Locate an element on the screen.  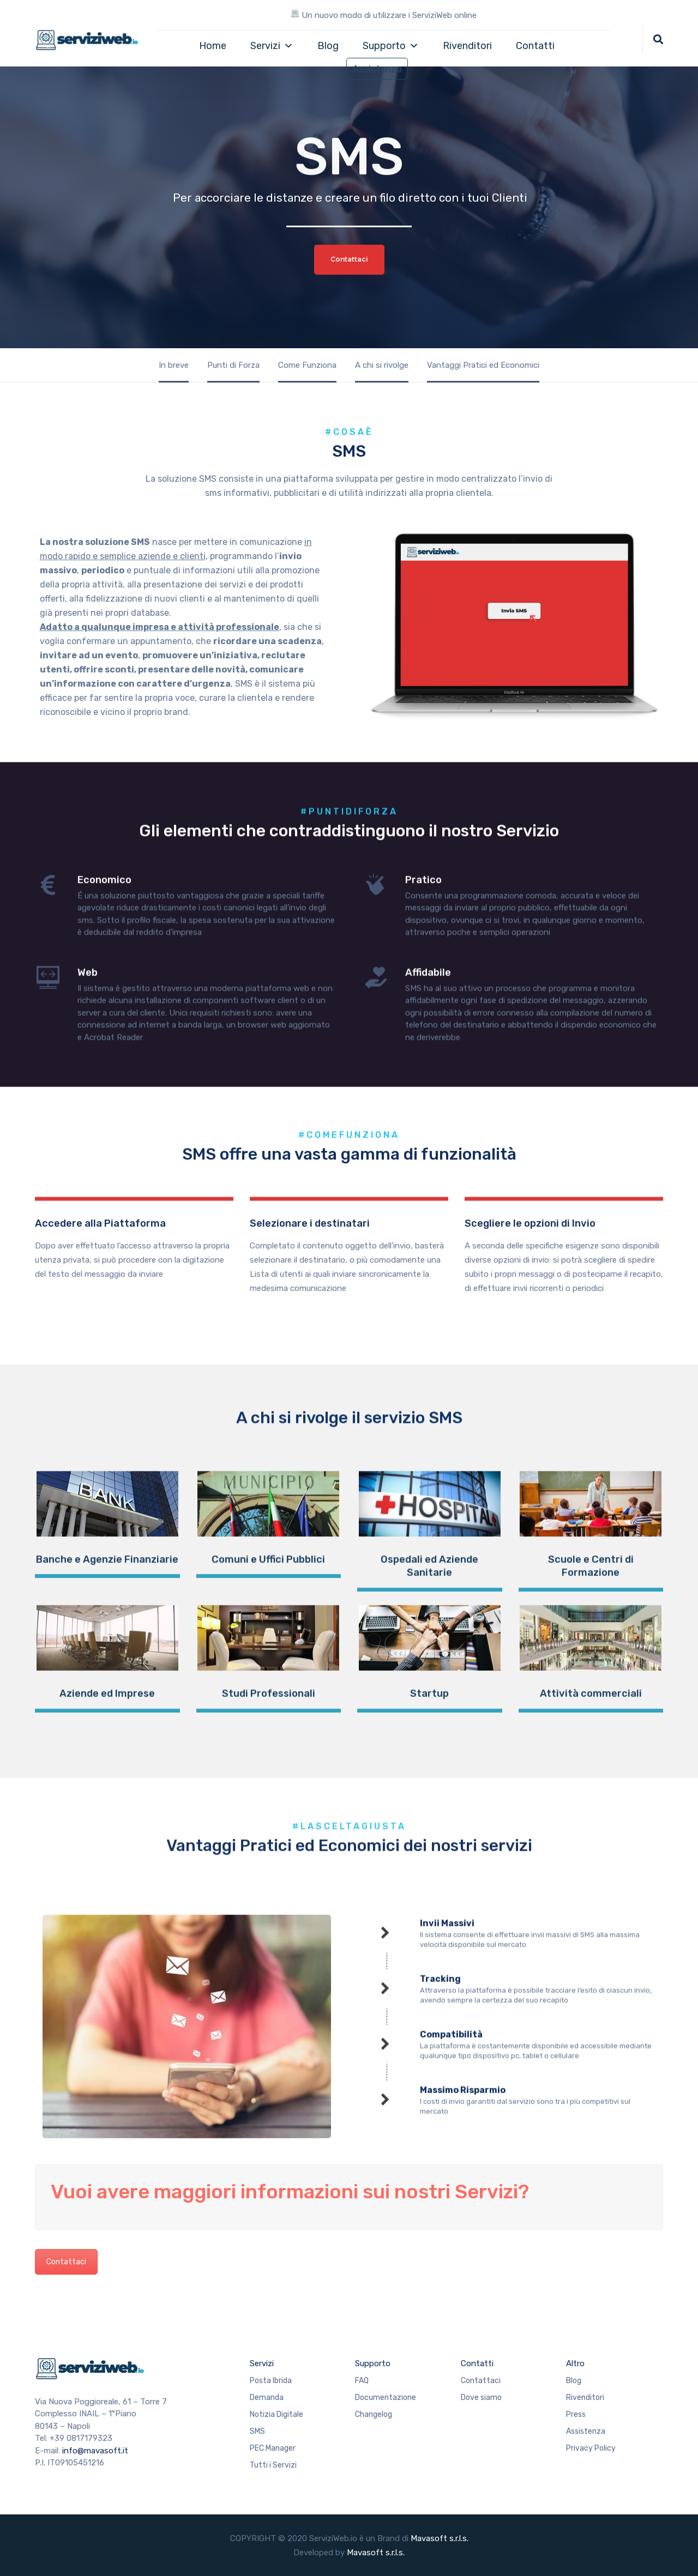
Servizi is located at coordinates (271, 46).